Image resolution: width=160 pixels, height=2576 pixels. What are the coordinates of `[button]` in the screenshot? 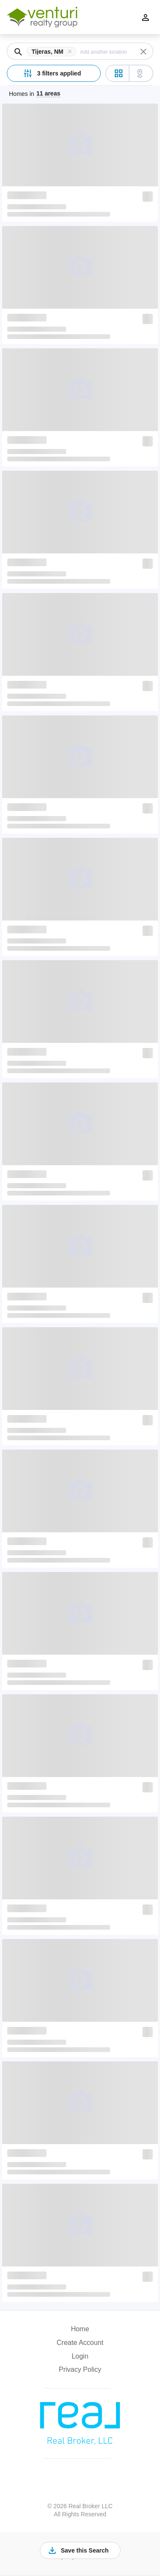 It's located at (53, 51).